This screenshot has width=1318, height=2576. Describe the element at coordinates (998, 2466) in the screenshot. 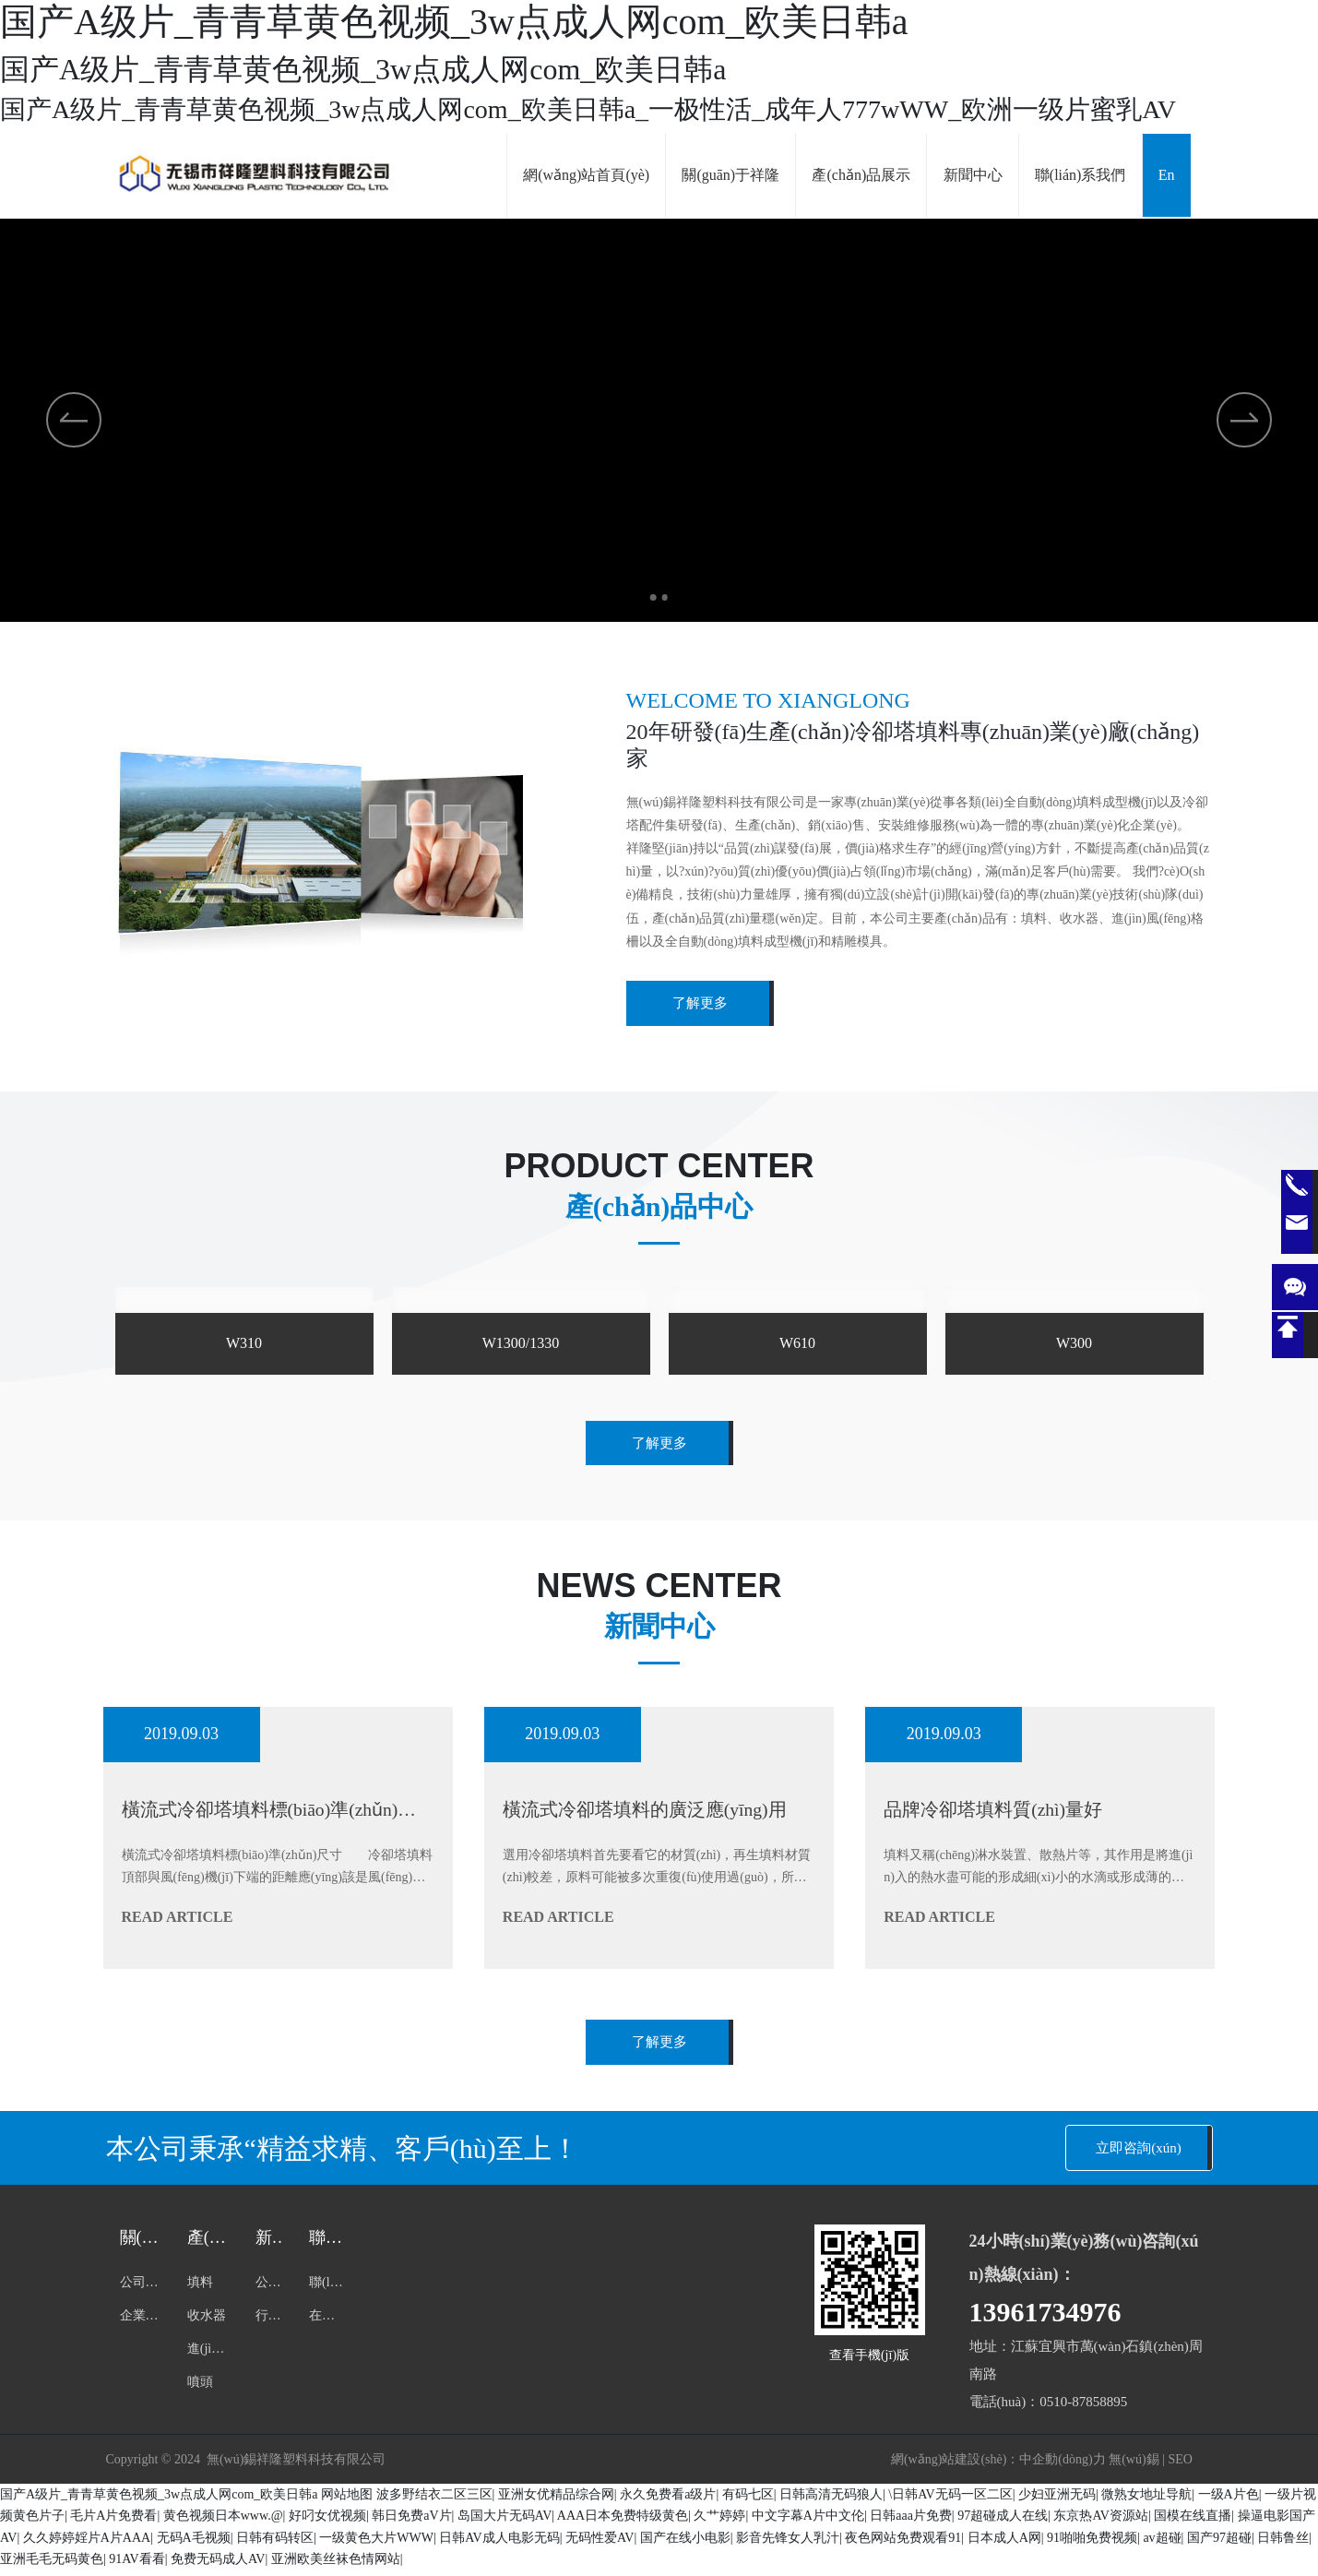

I see `網(wǎng)站建設(shè)：中企動(dòng)力` at that location.